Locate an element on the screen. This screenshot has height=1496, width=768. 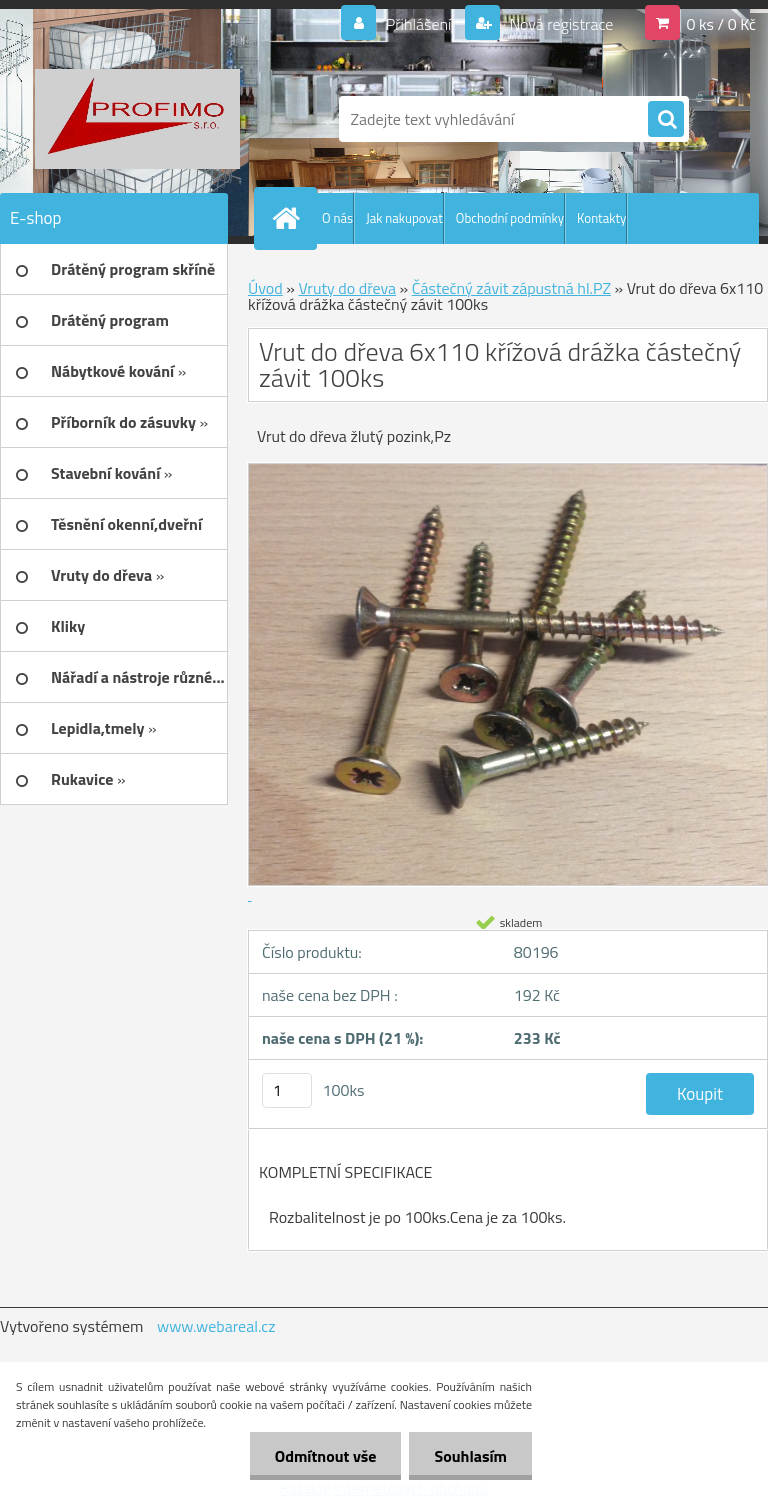
Částečný závit zápustná hl.PZ is located at coordinates (511, 288).